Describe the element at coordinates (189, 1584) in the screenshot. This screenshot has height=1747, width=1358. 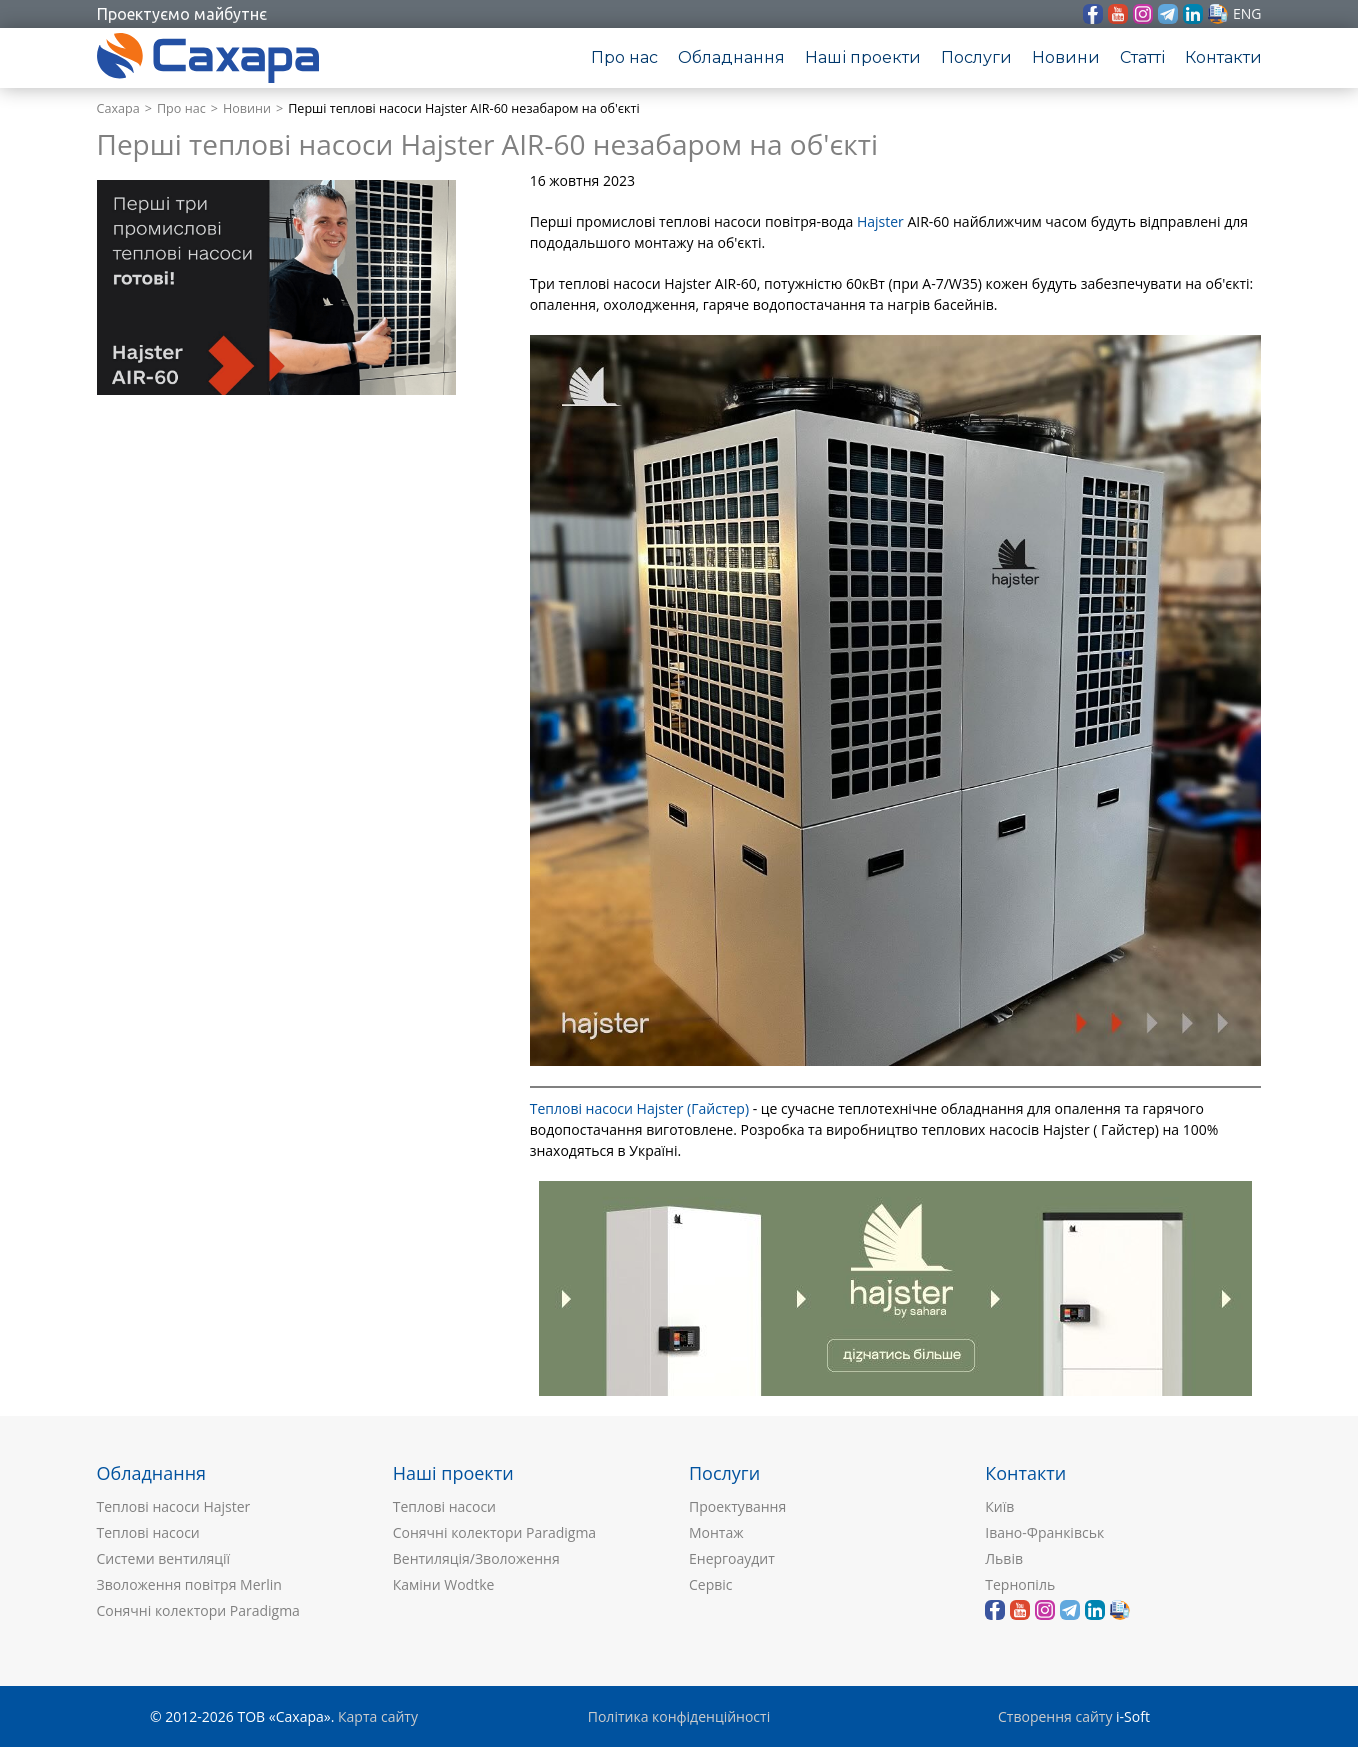
I see `Зволоження повітря Merlin` at that location.